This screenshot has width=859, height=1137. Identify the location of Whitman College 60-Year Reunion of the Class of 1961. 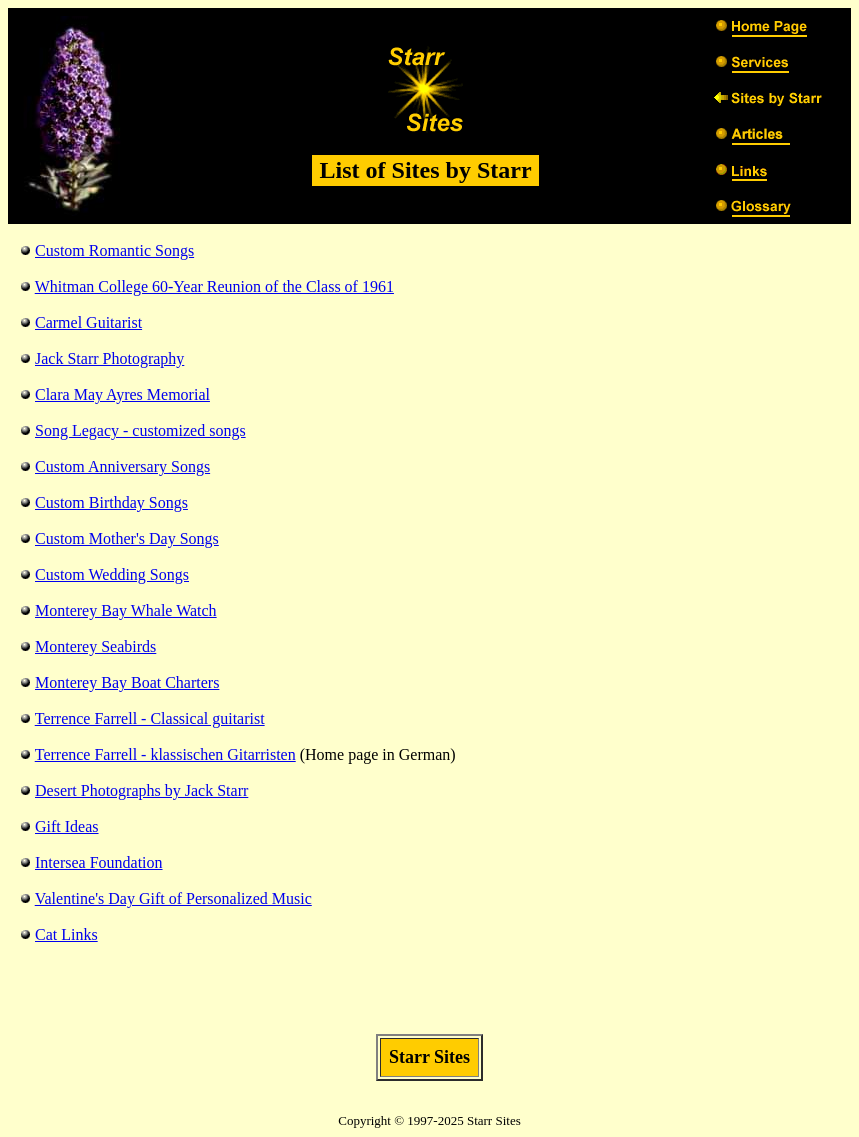
(214, 286).